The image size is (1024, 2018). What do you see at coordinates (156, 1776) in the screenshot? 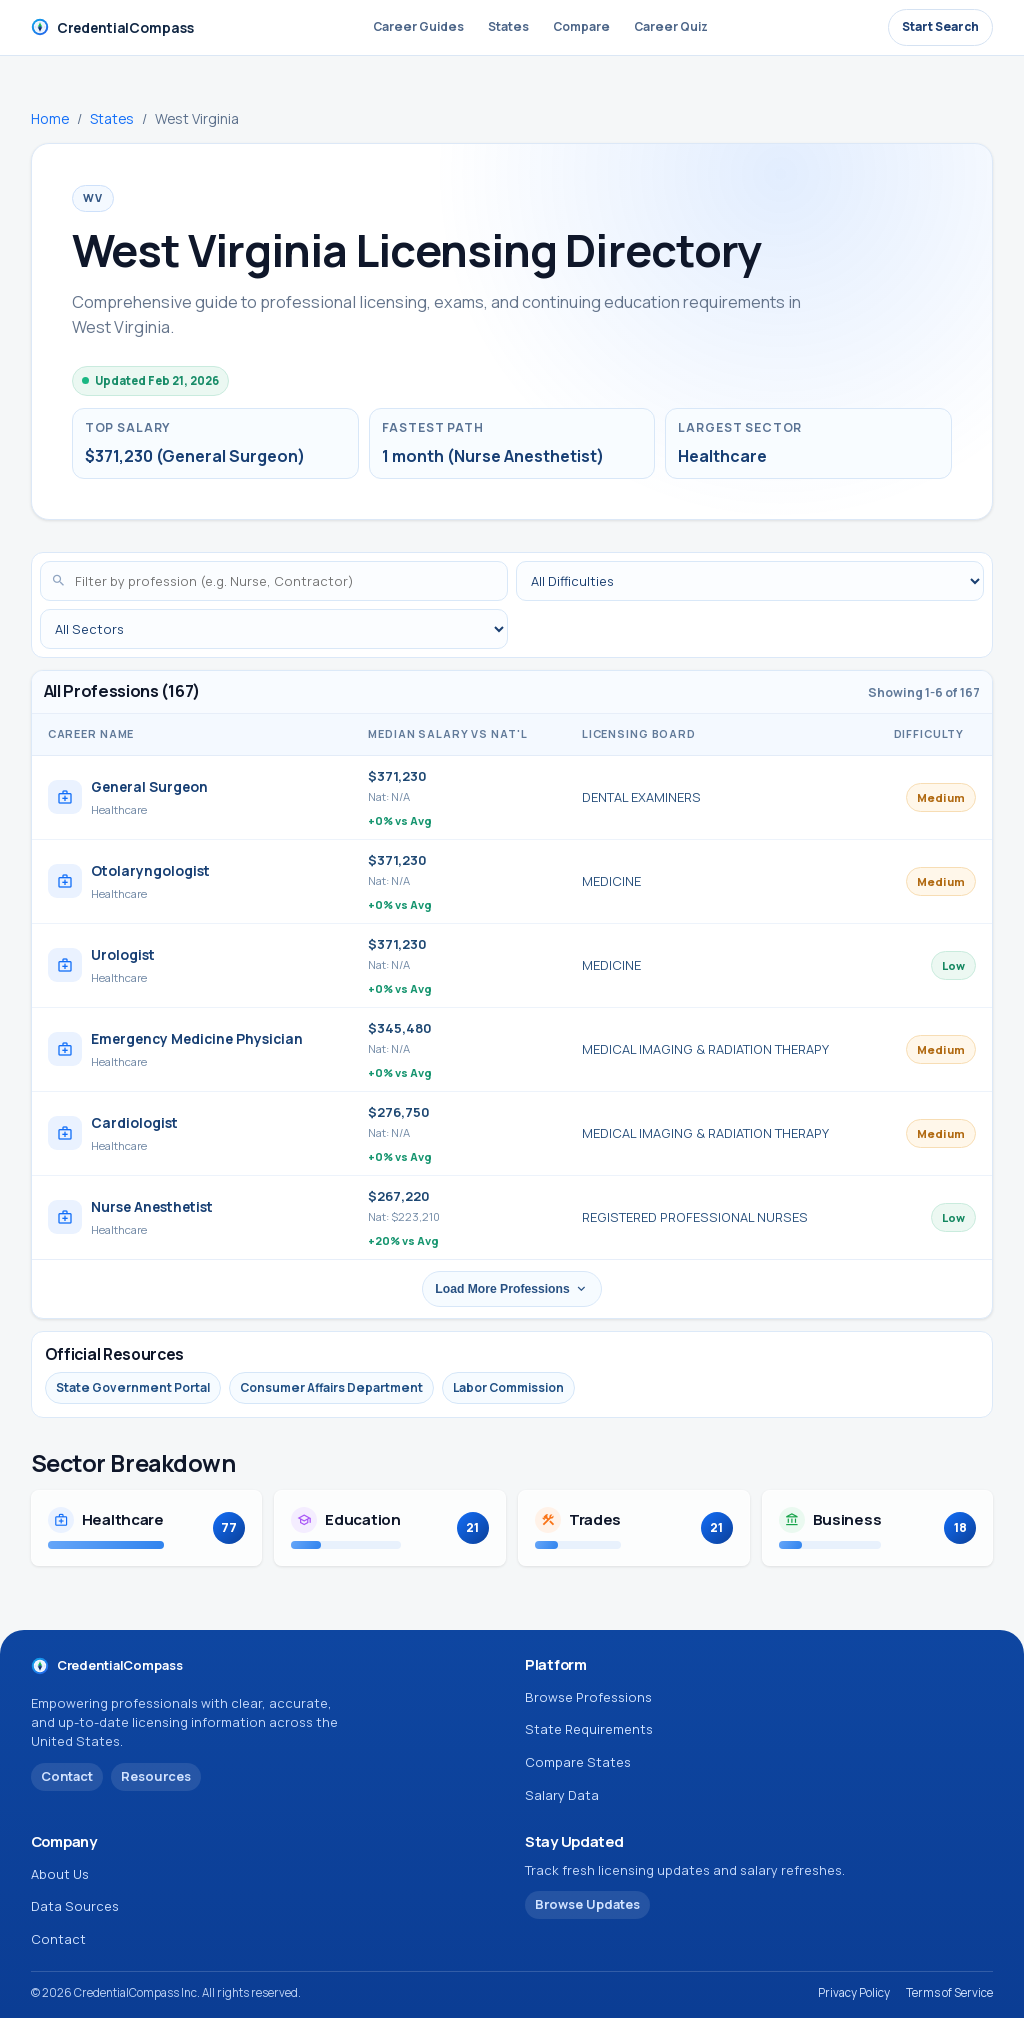
I see `Resources [View CredentialCompass resources and data sources]` at bounding box center [156, 1776].